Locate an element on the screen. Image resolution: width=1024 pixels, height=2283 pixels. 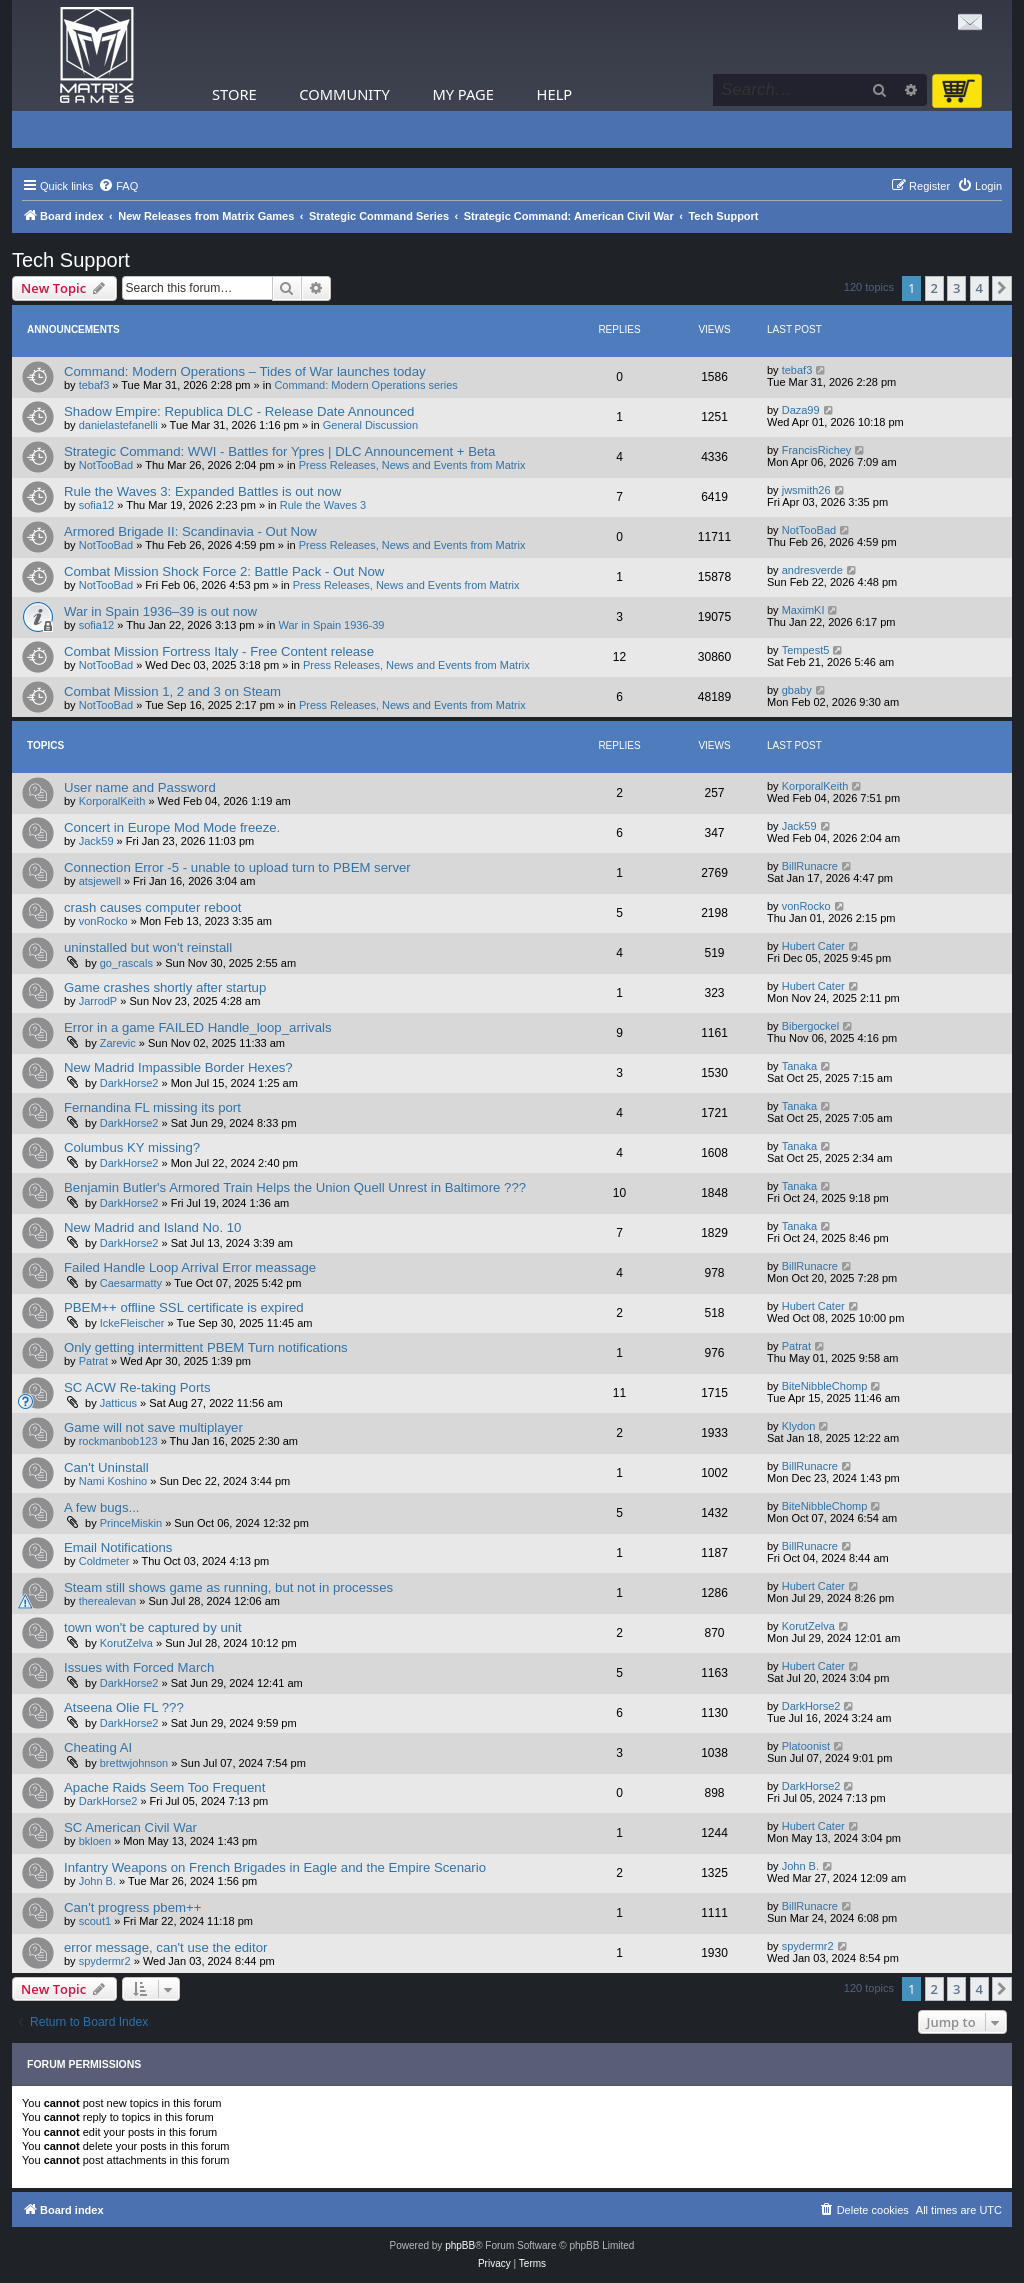
War in Spain 1936–39 is out now is located at coordinates (160, 611).